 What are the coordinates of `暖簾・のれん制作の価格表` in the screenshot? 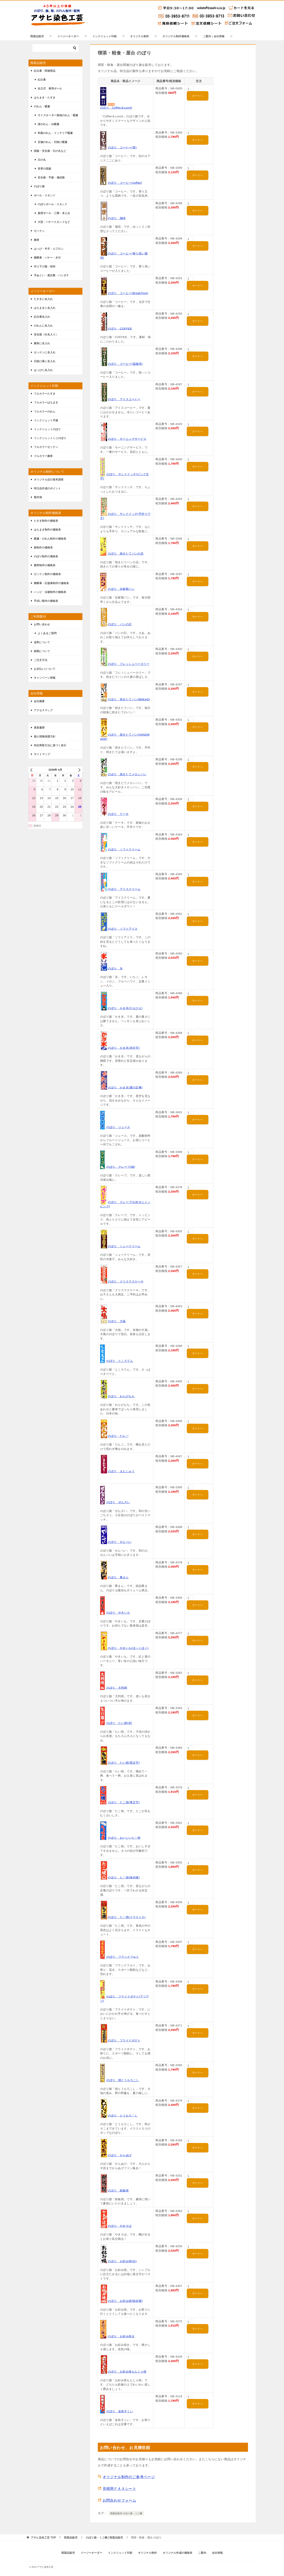 It's located at (50, 538).